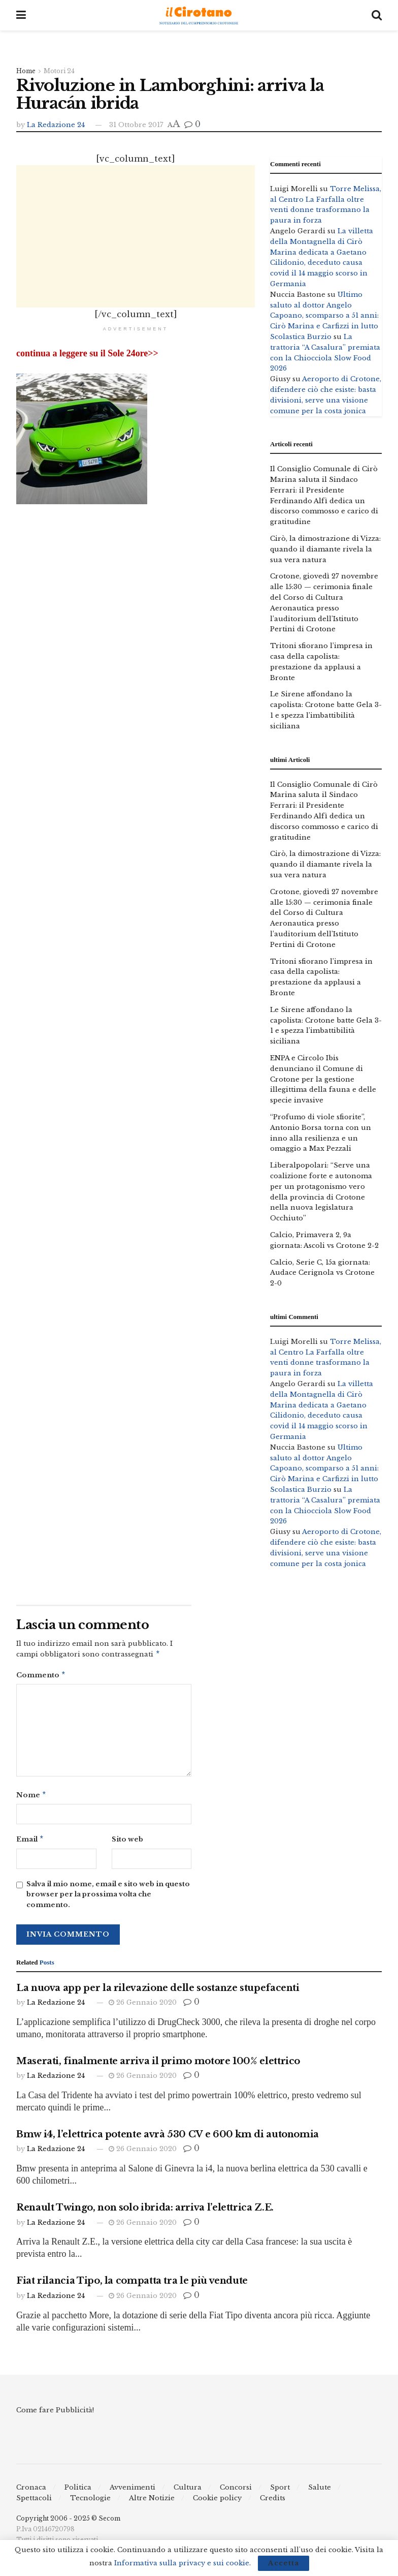 This screenshot has width=398, height=2576. What do you see at coordinates (135, 236) in the screenshot?
I see `[Advertisement]` at bounding box center [135, 236].